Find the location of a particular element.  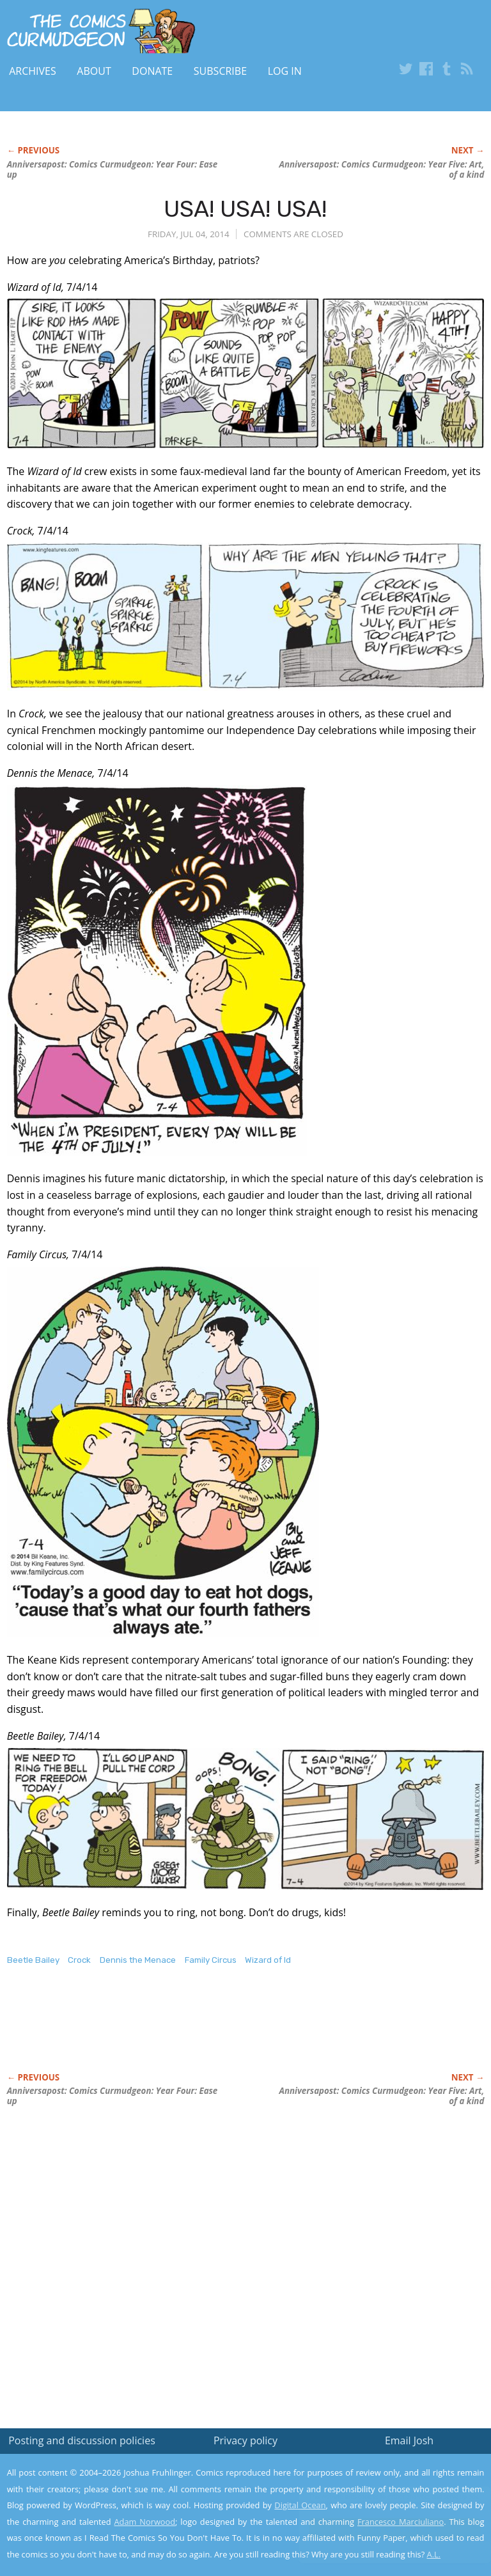

Log In is located at coordinates (285, 71).